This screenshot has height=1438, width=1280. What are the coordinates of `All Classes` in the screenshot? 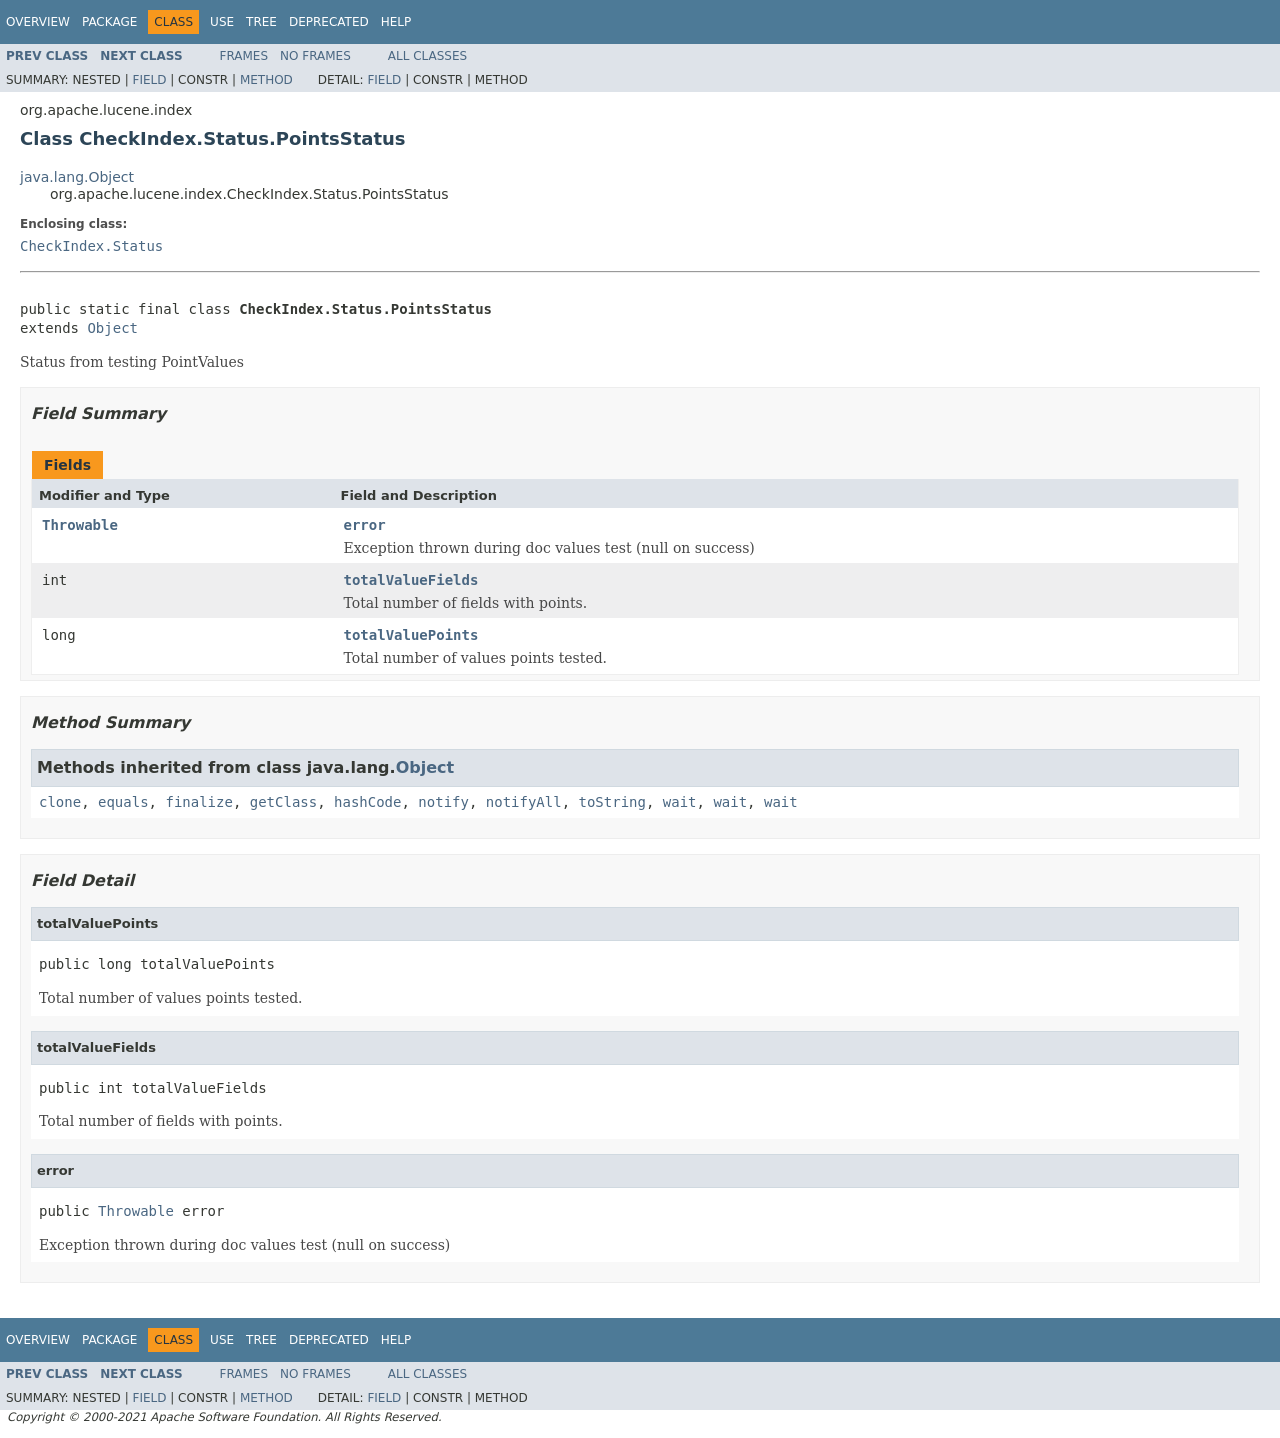 It's located at (427, 56).